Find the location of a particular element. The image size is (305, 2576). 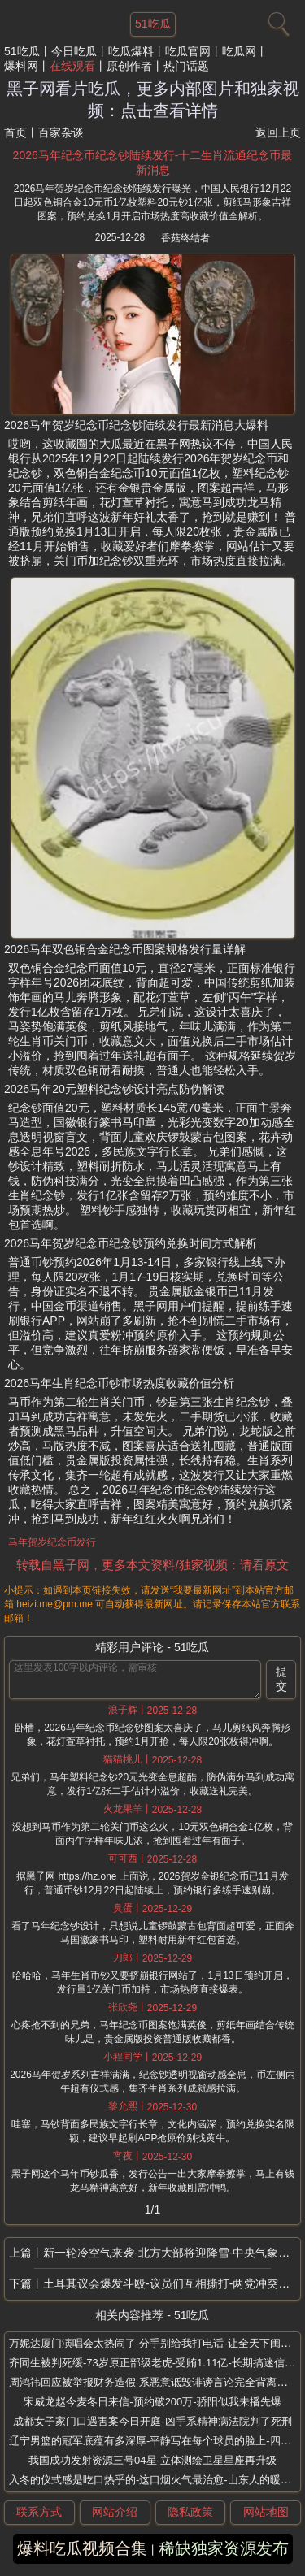

香菇终结者 is located at coordinates (185, 238).